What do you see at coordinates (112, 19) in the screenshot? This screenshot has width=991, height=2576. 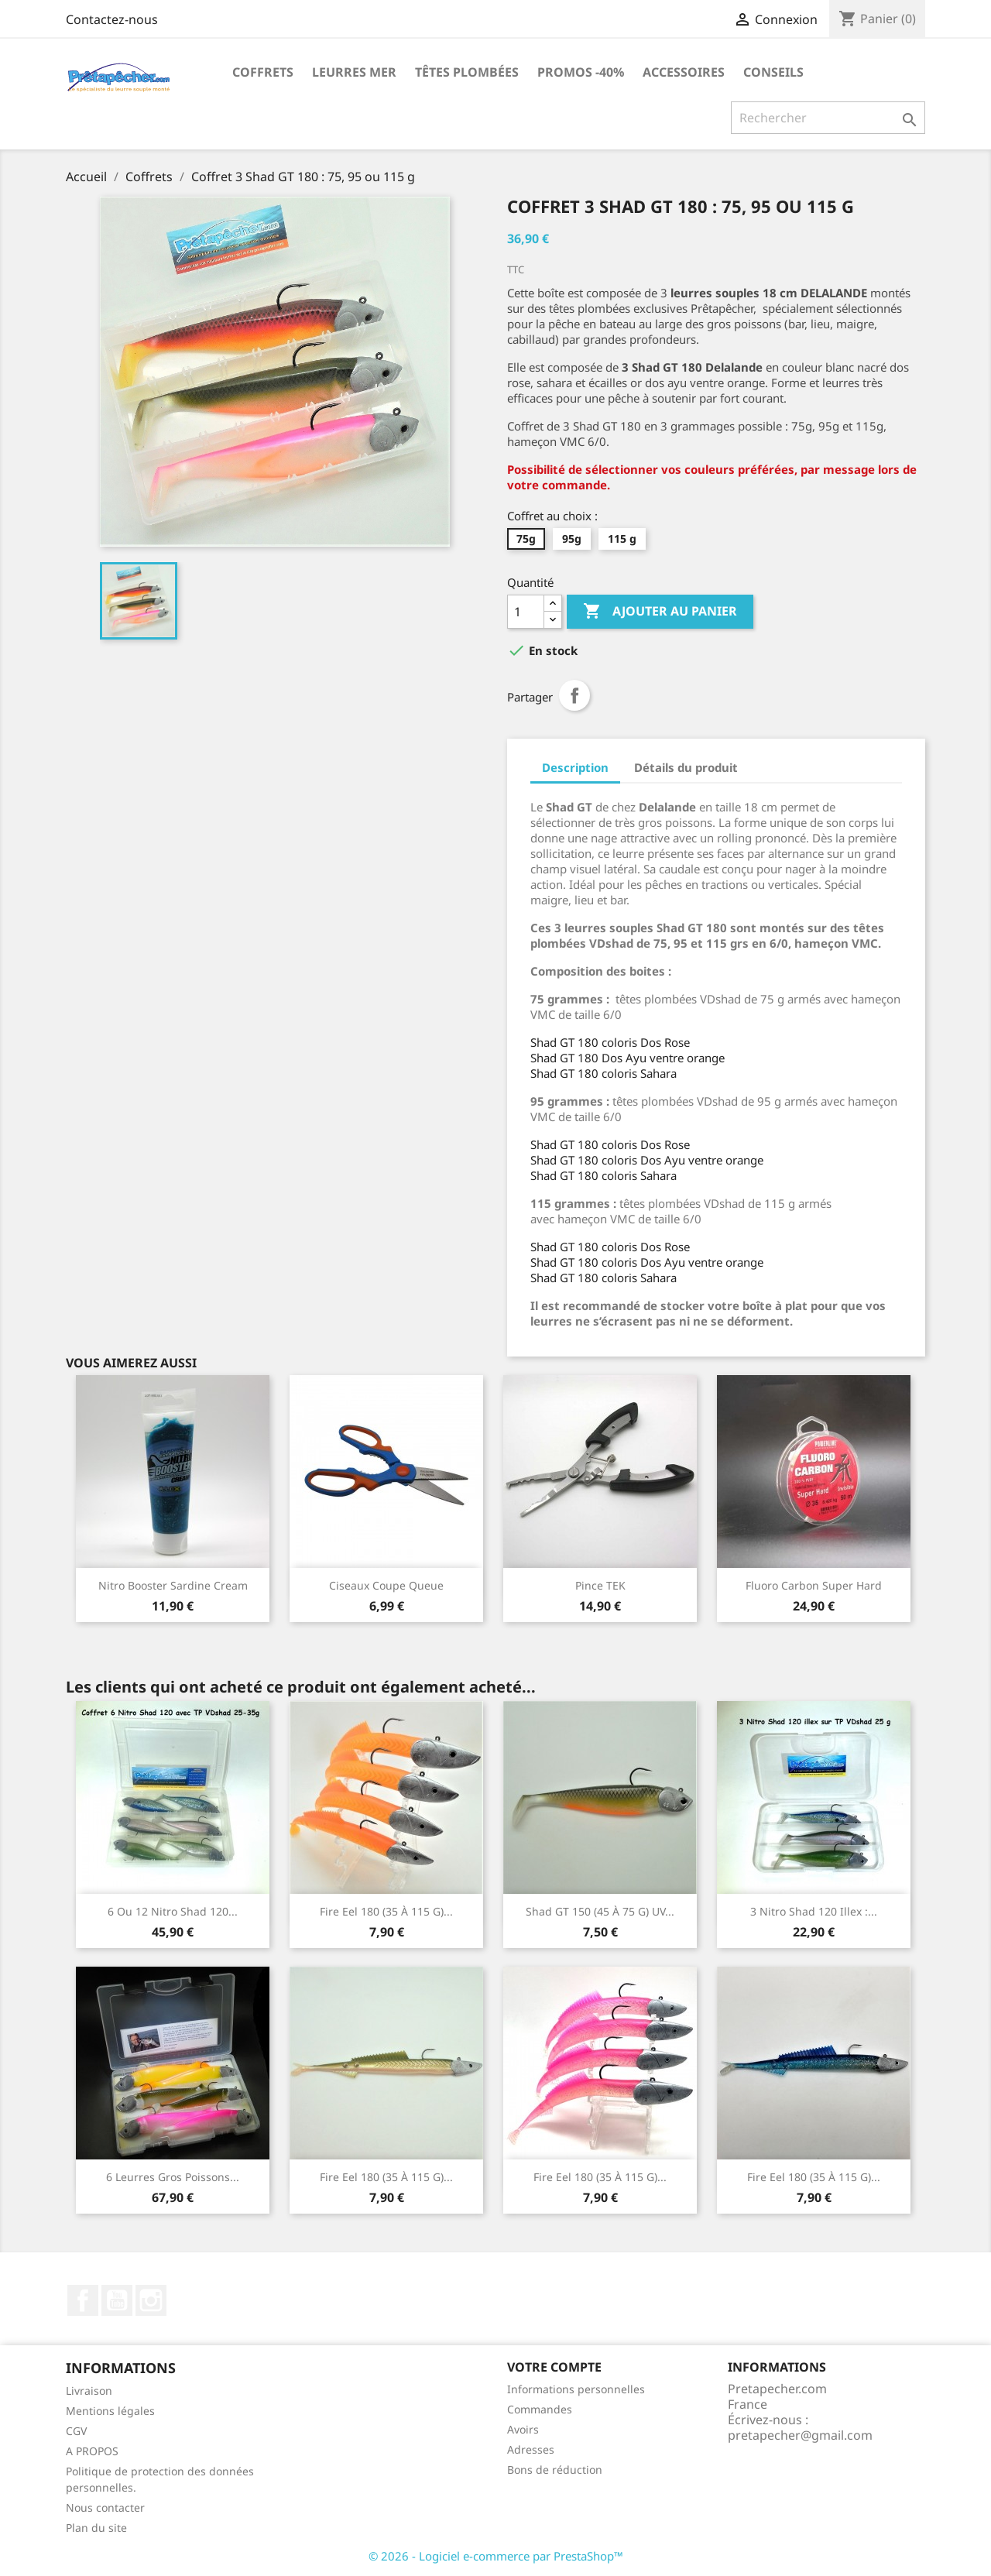 I see `Contactez-nous` at bounding box center [112, 19].